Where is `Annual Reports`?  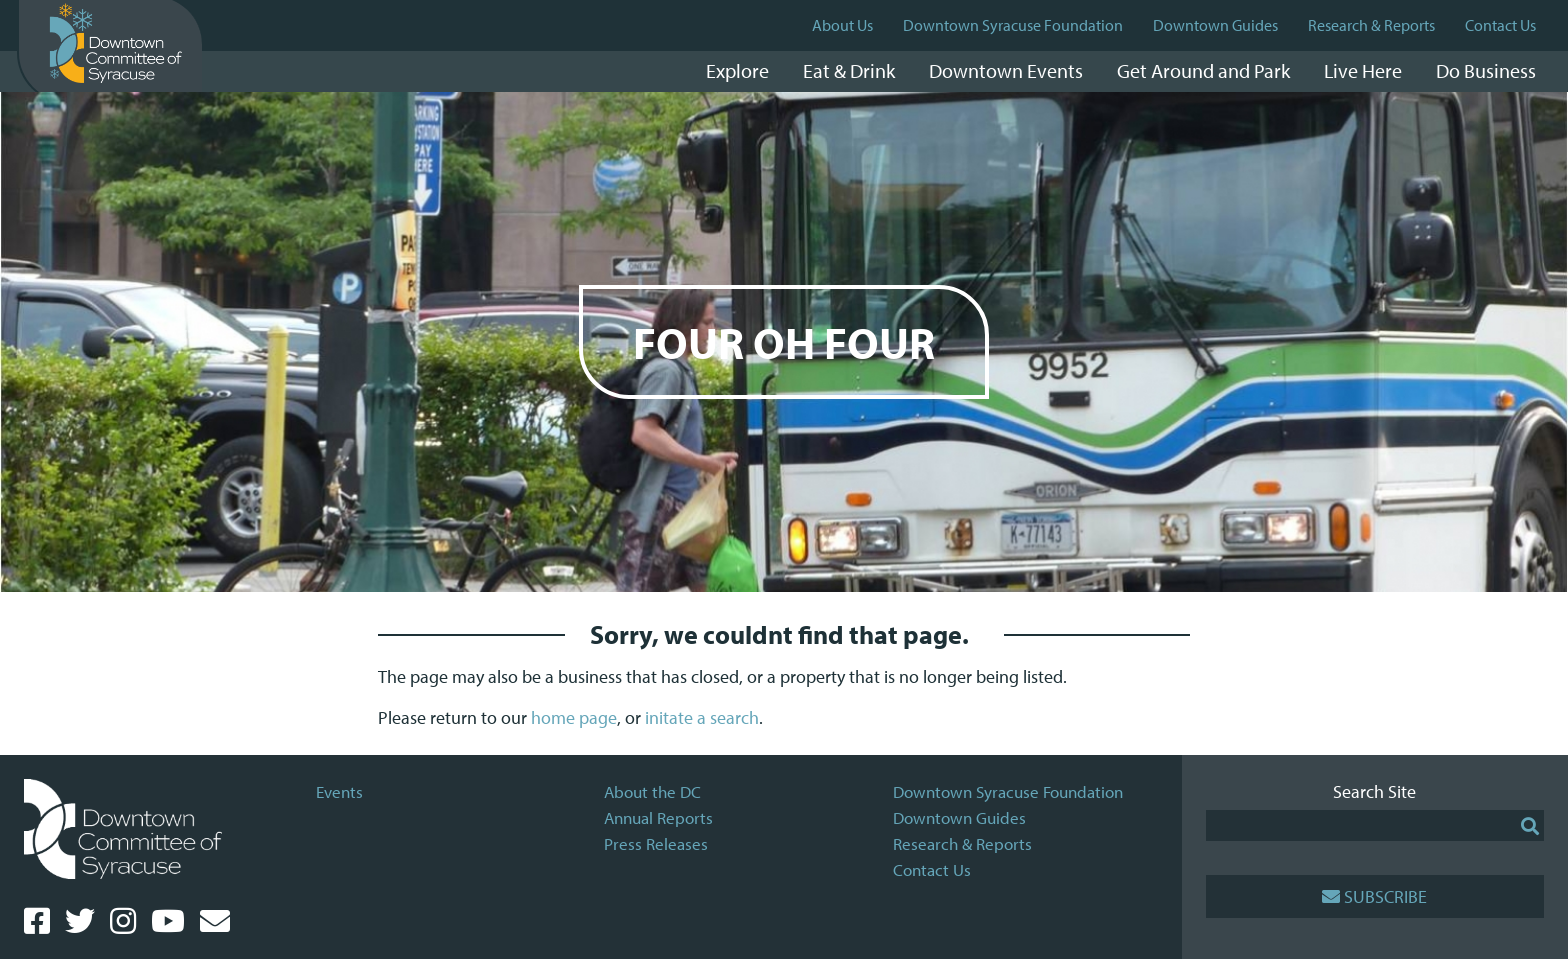 Annual Reports is located at coordinates (658, 817).